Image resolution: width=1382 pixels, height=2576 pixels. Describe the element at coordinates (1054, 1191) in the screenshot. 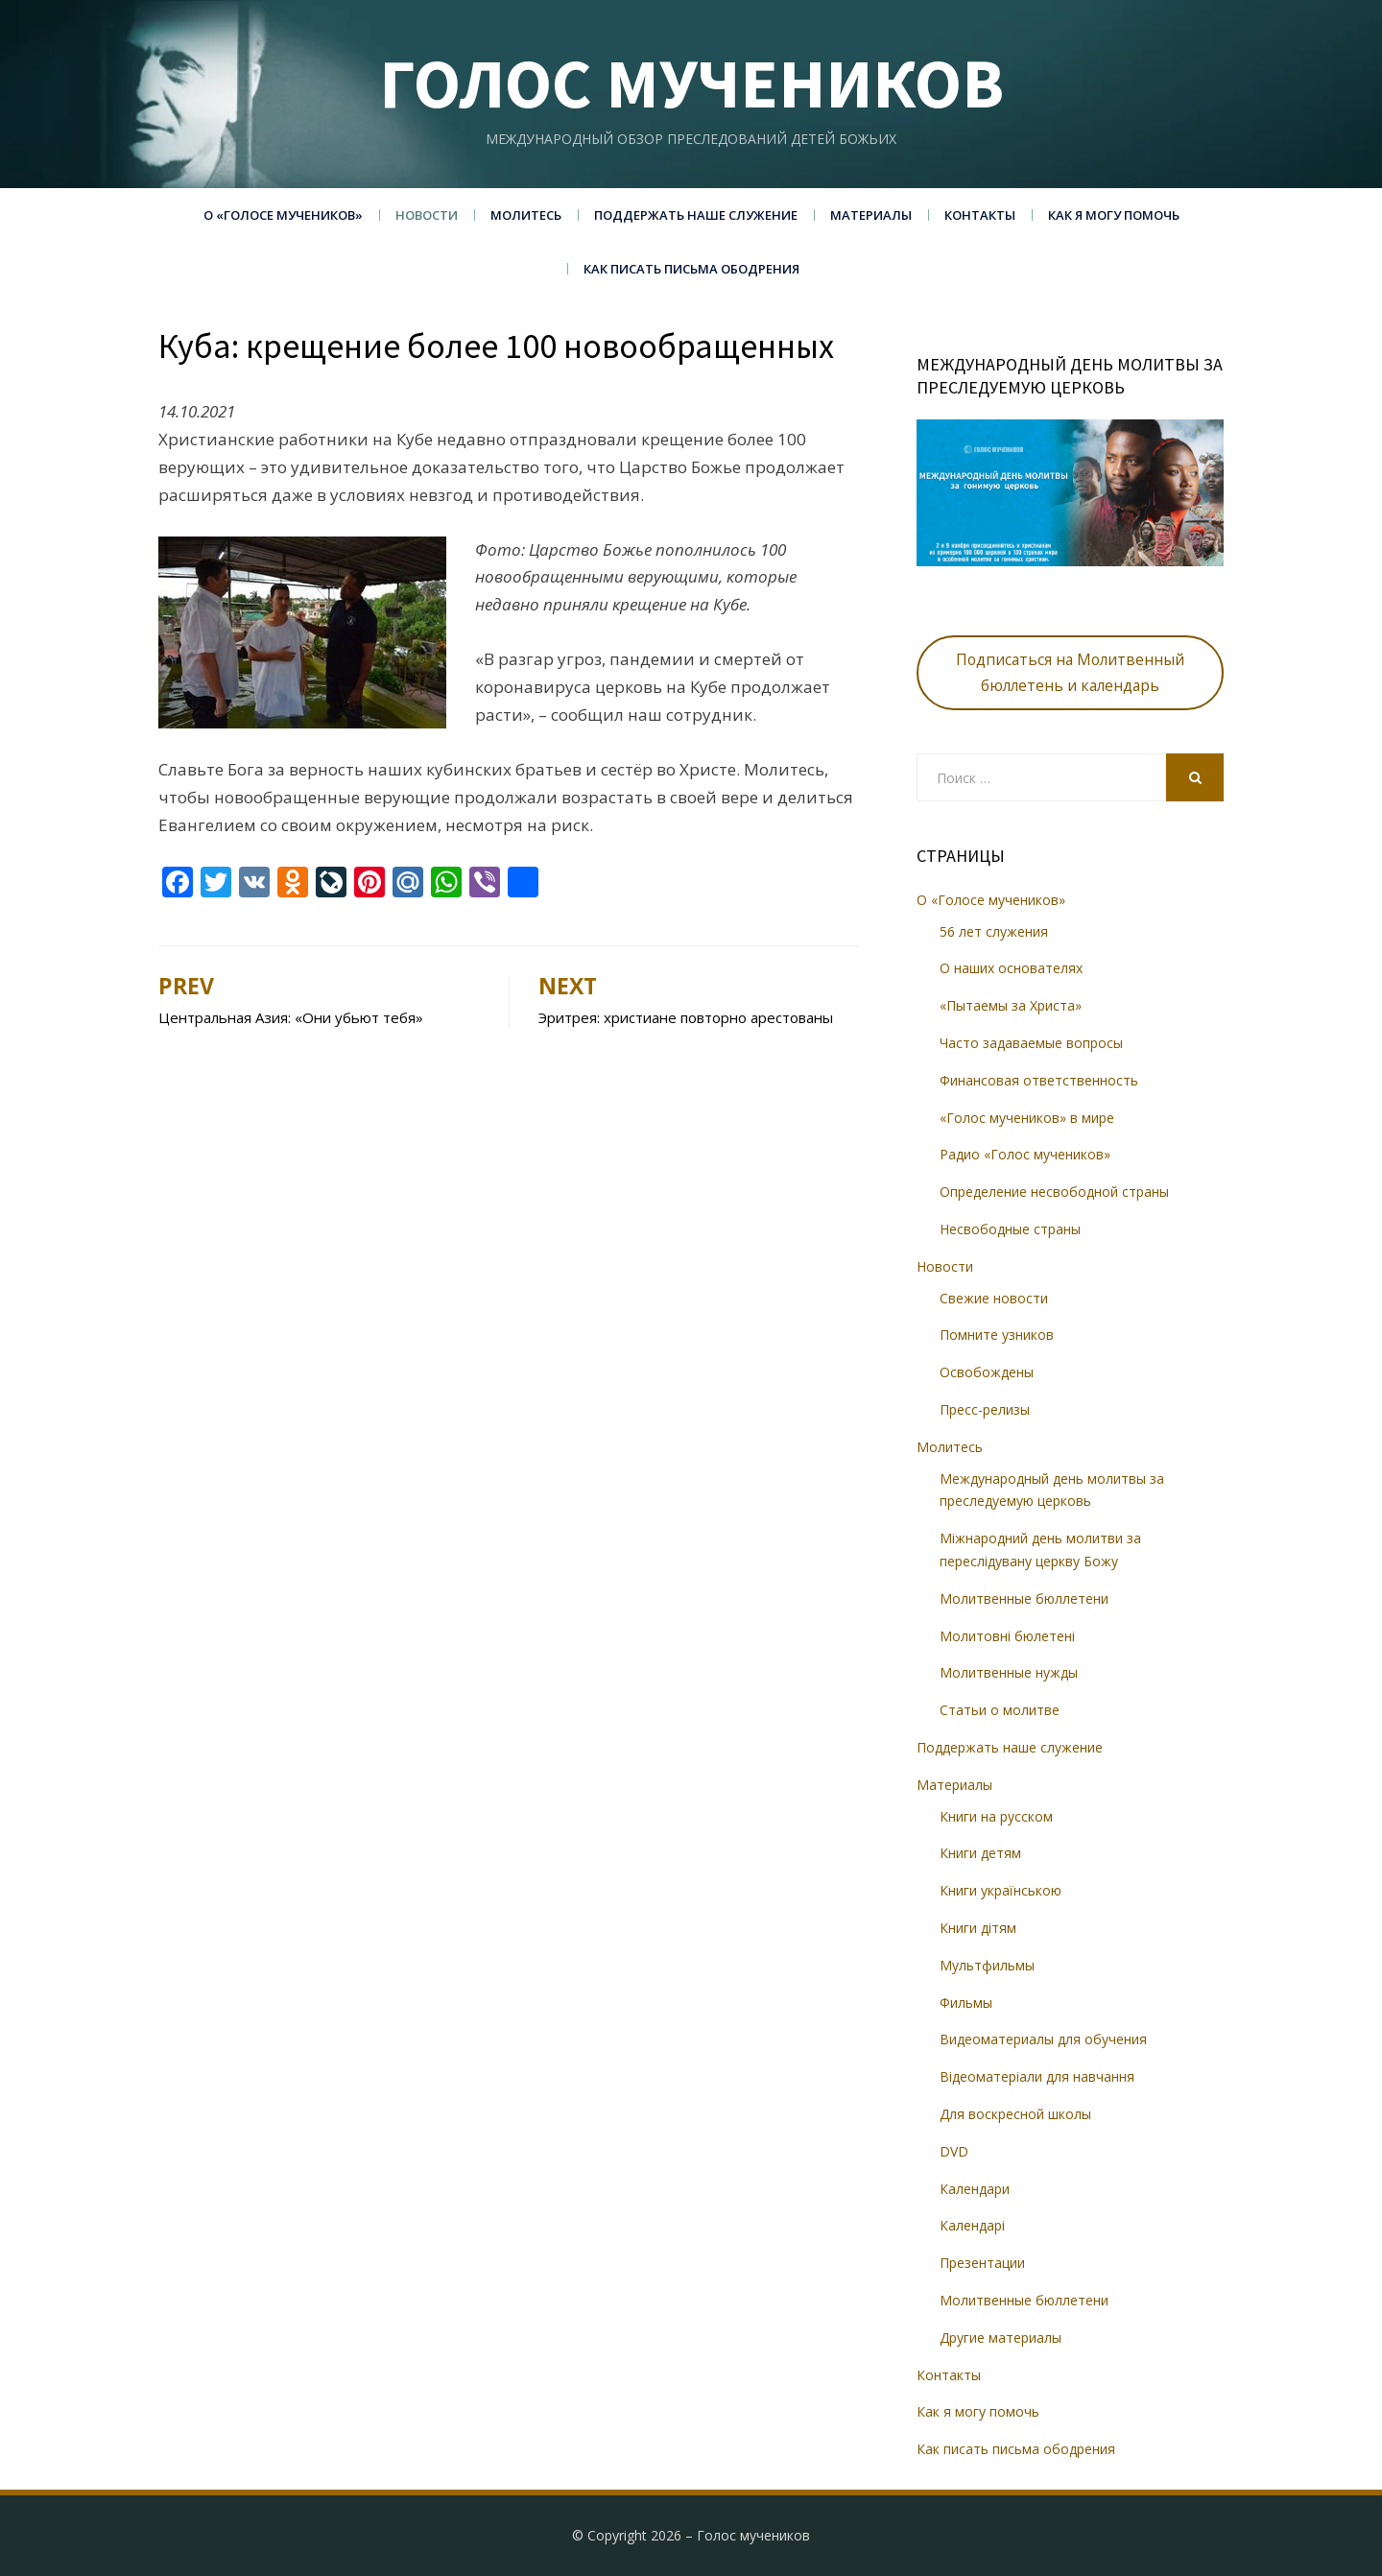

I see `Определение несвободной страны` at that location.